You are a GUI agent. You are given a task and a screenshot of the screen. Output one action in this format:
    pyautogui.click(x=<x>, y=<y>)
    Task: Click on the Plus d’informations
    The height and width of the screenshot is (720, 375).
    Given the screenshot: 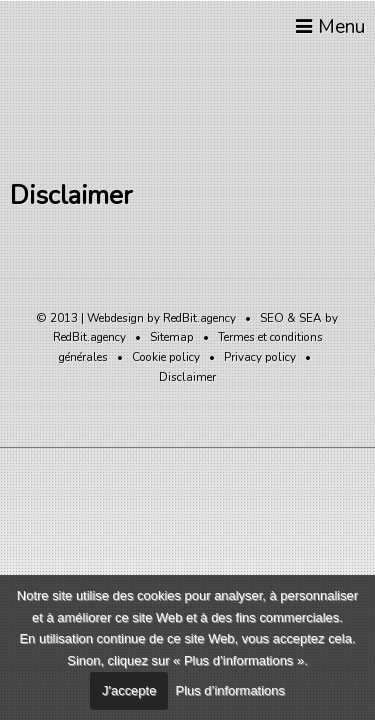 What is the action you would take?
    pyautogui.click(x=230, y=690)
    